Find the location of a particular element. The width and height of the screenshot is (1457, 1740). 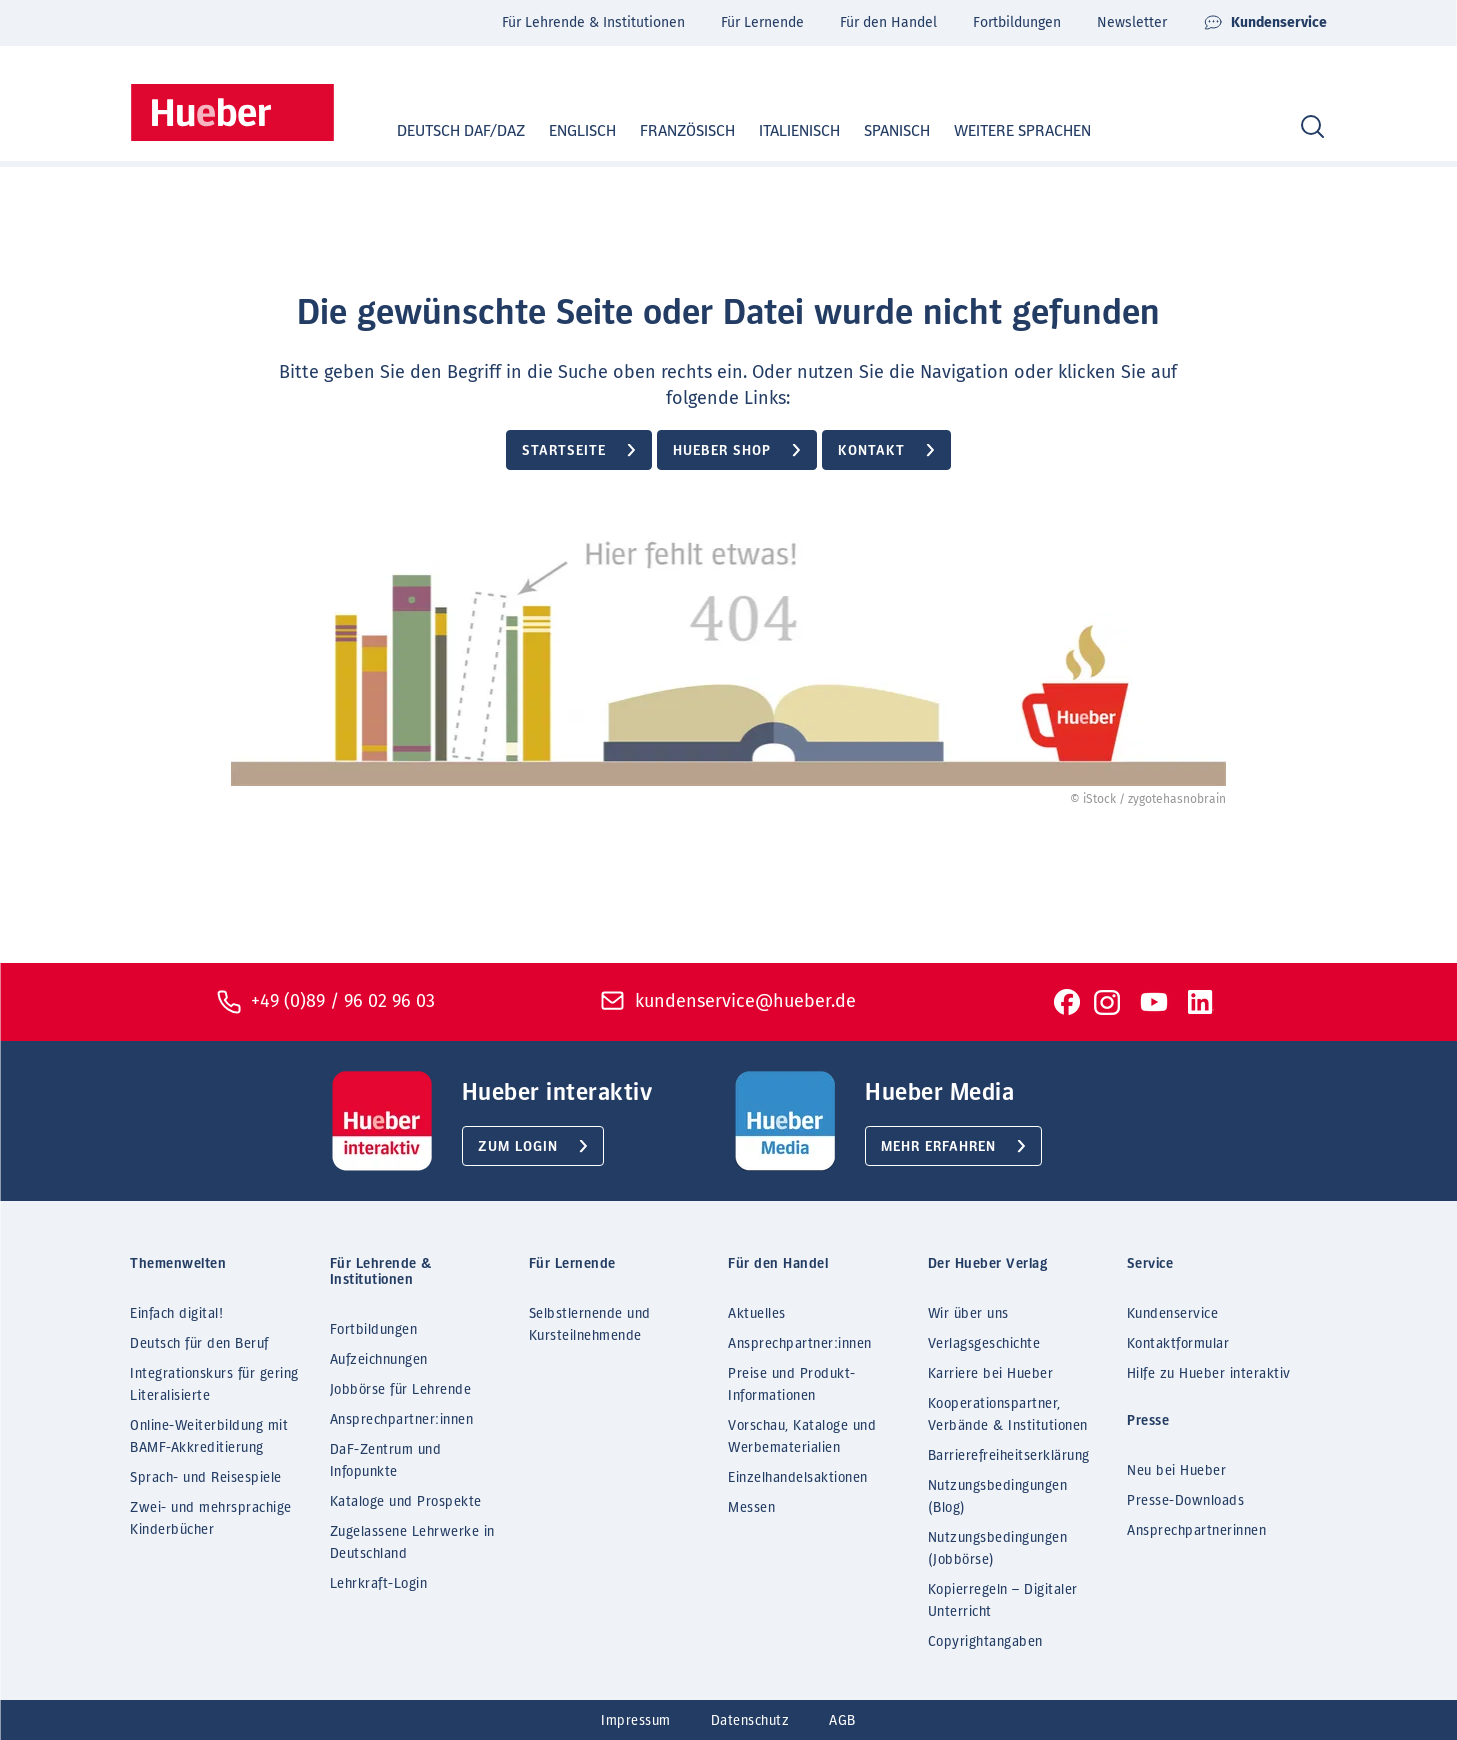

Weitere Sprachen [button] is located at coordinates (1022, 131).